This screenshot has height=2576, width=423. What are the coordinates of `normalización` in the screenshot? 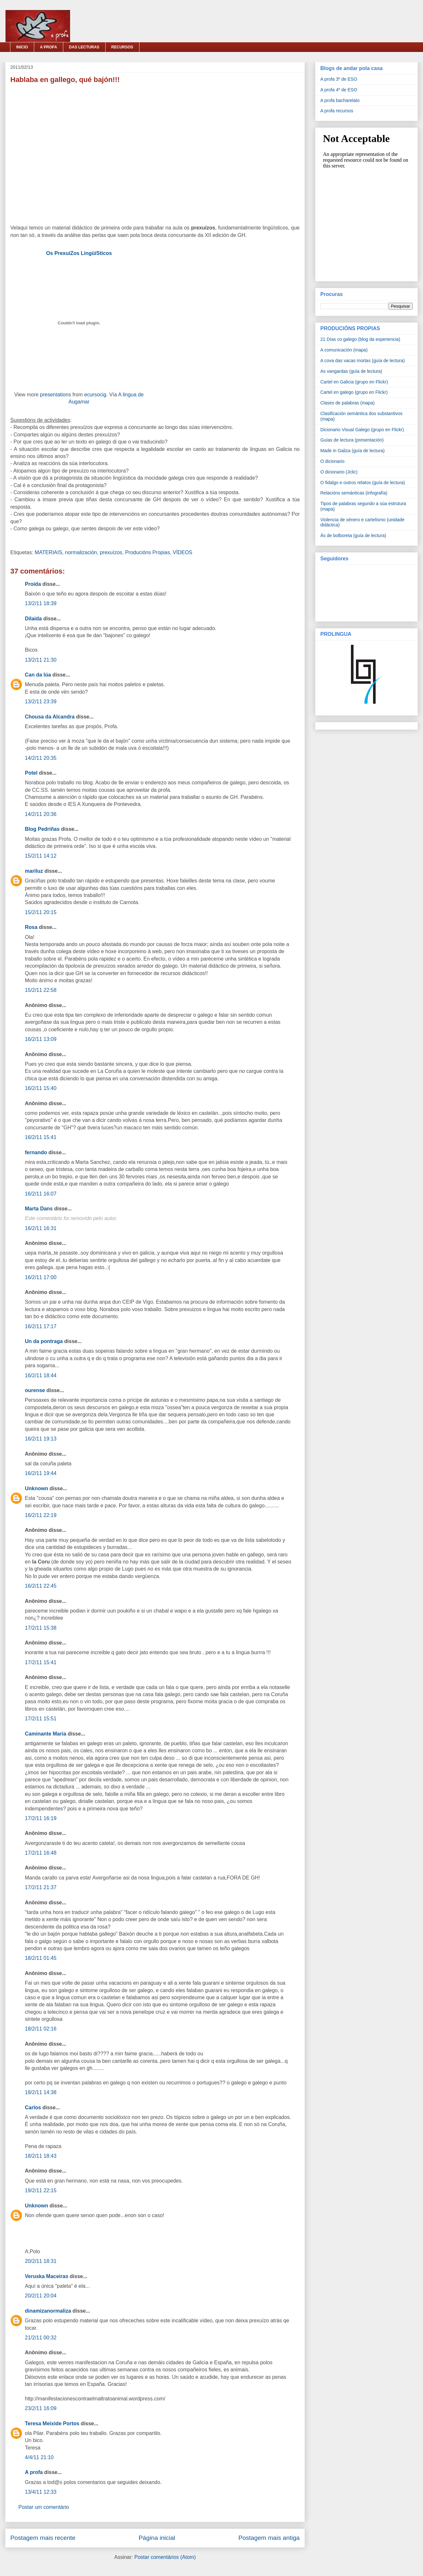 It's located at (81, 552).